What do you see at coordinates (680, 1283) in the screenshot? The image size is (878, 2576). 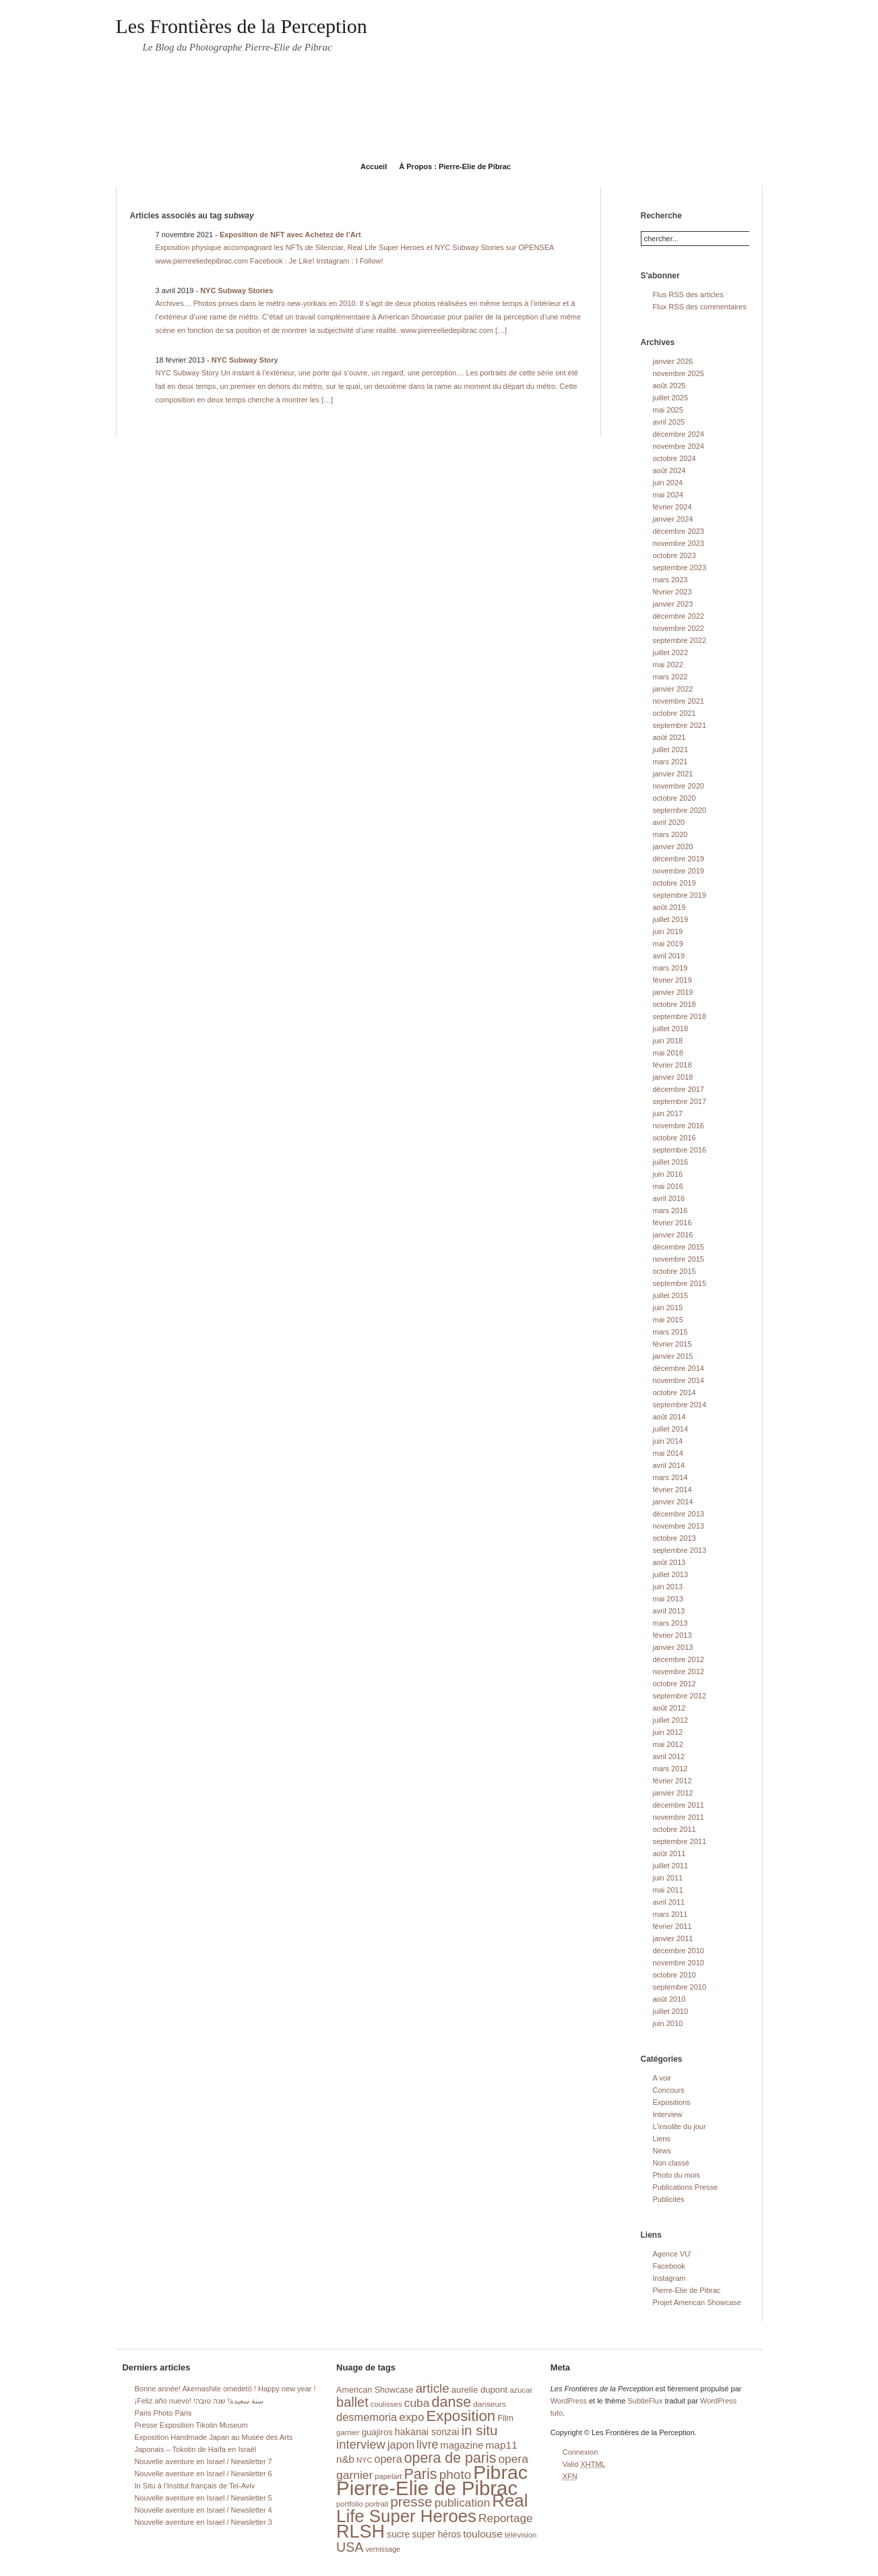 I see `septembre 2015` at bounding box center [680, 1283].